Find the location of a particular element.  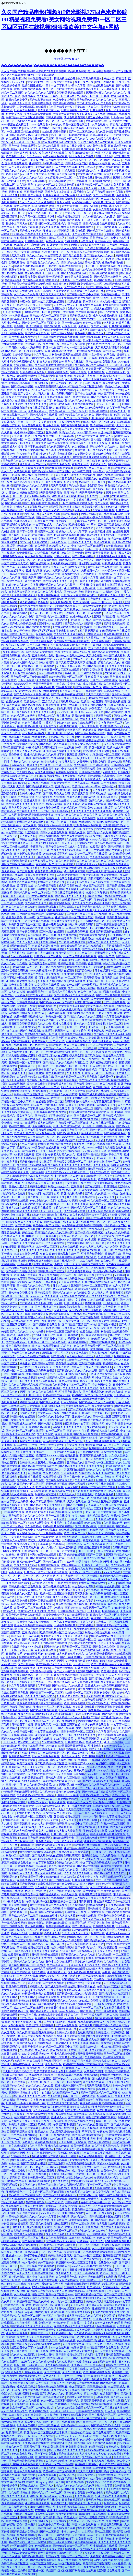

欧美性猛片 is located at coordinates (102, 2032).